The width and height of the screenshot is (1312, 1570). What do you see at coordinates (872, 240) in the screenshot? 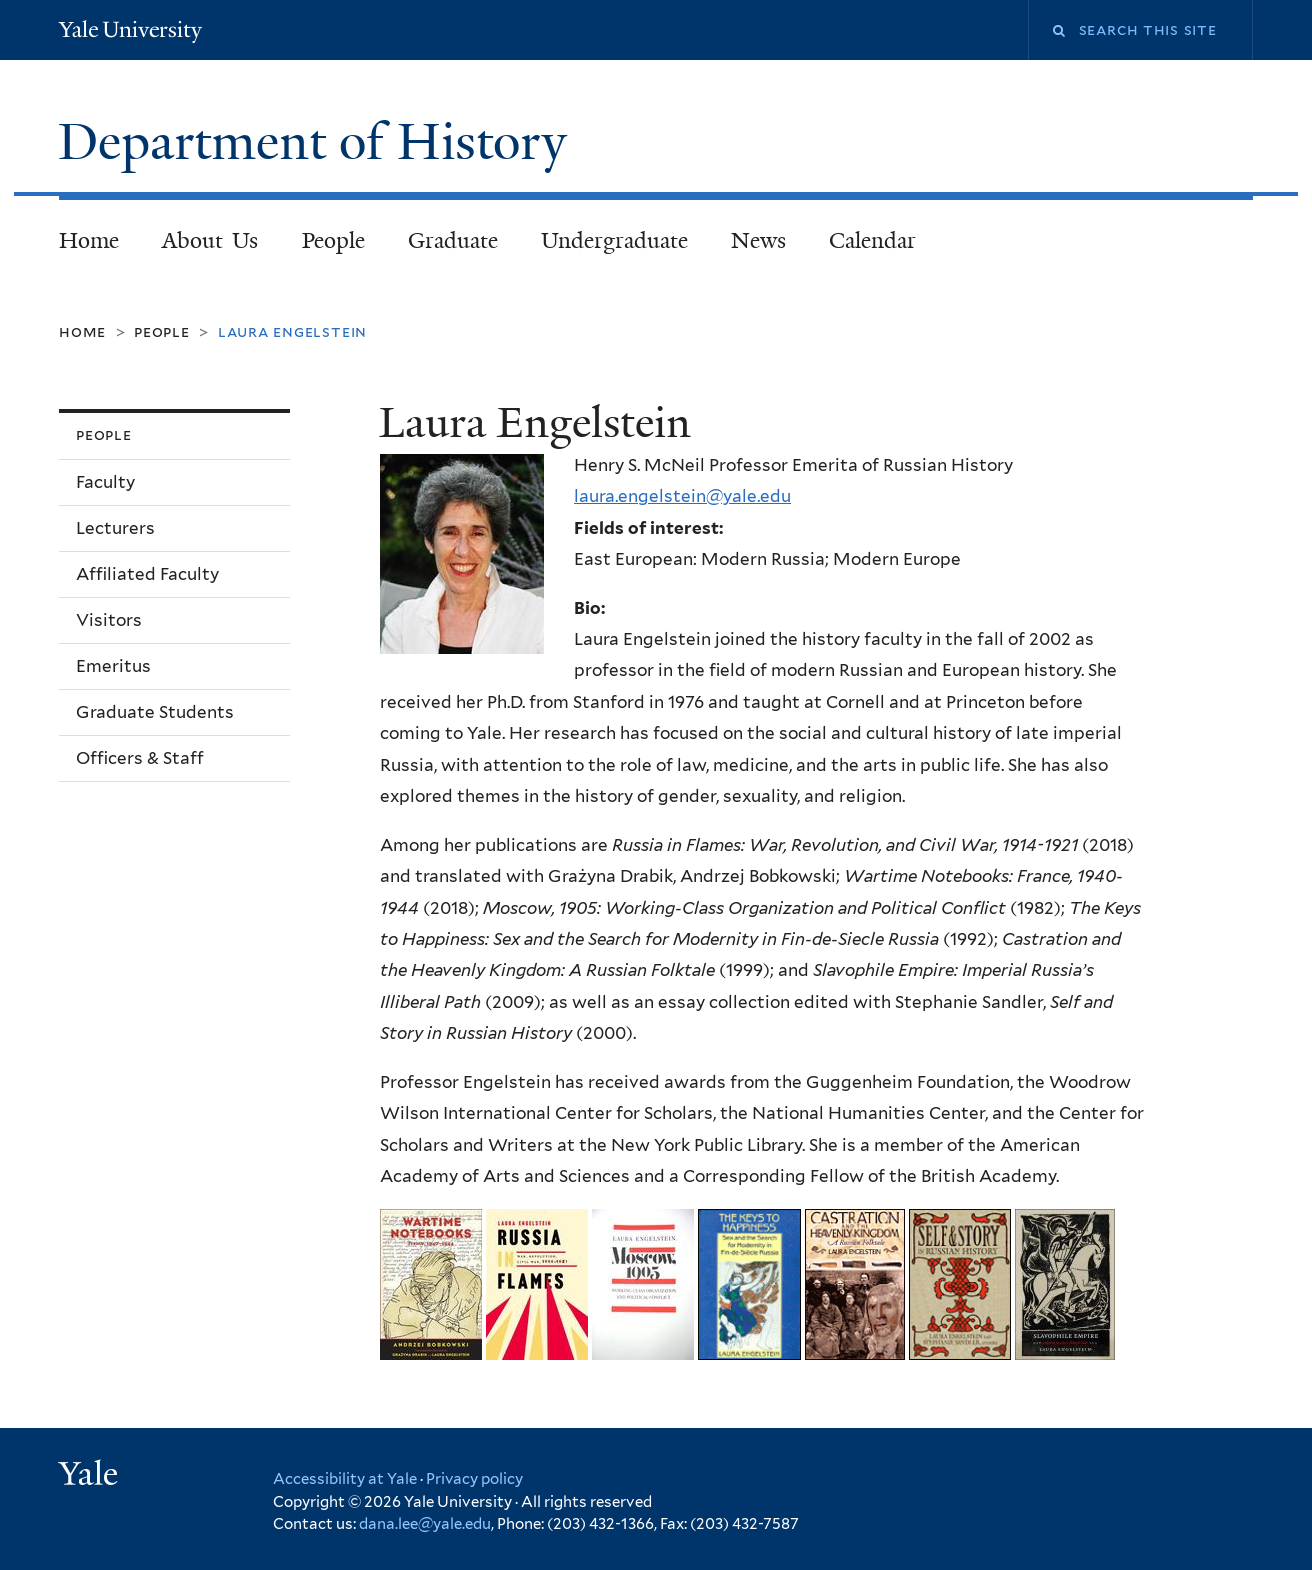
I see `Calendar` at bounding box center [872, 240].